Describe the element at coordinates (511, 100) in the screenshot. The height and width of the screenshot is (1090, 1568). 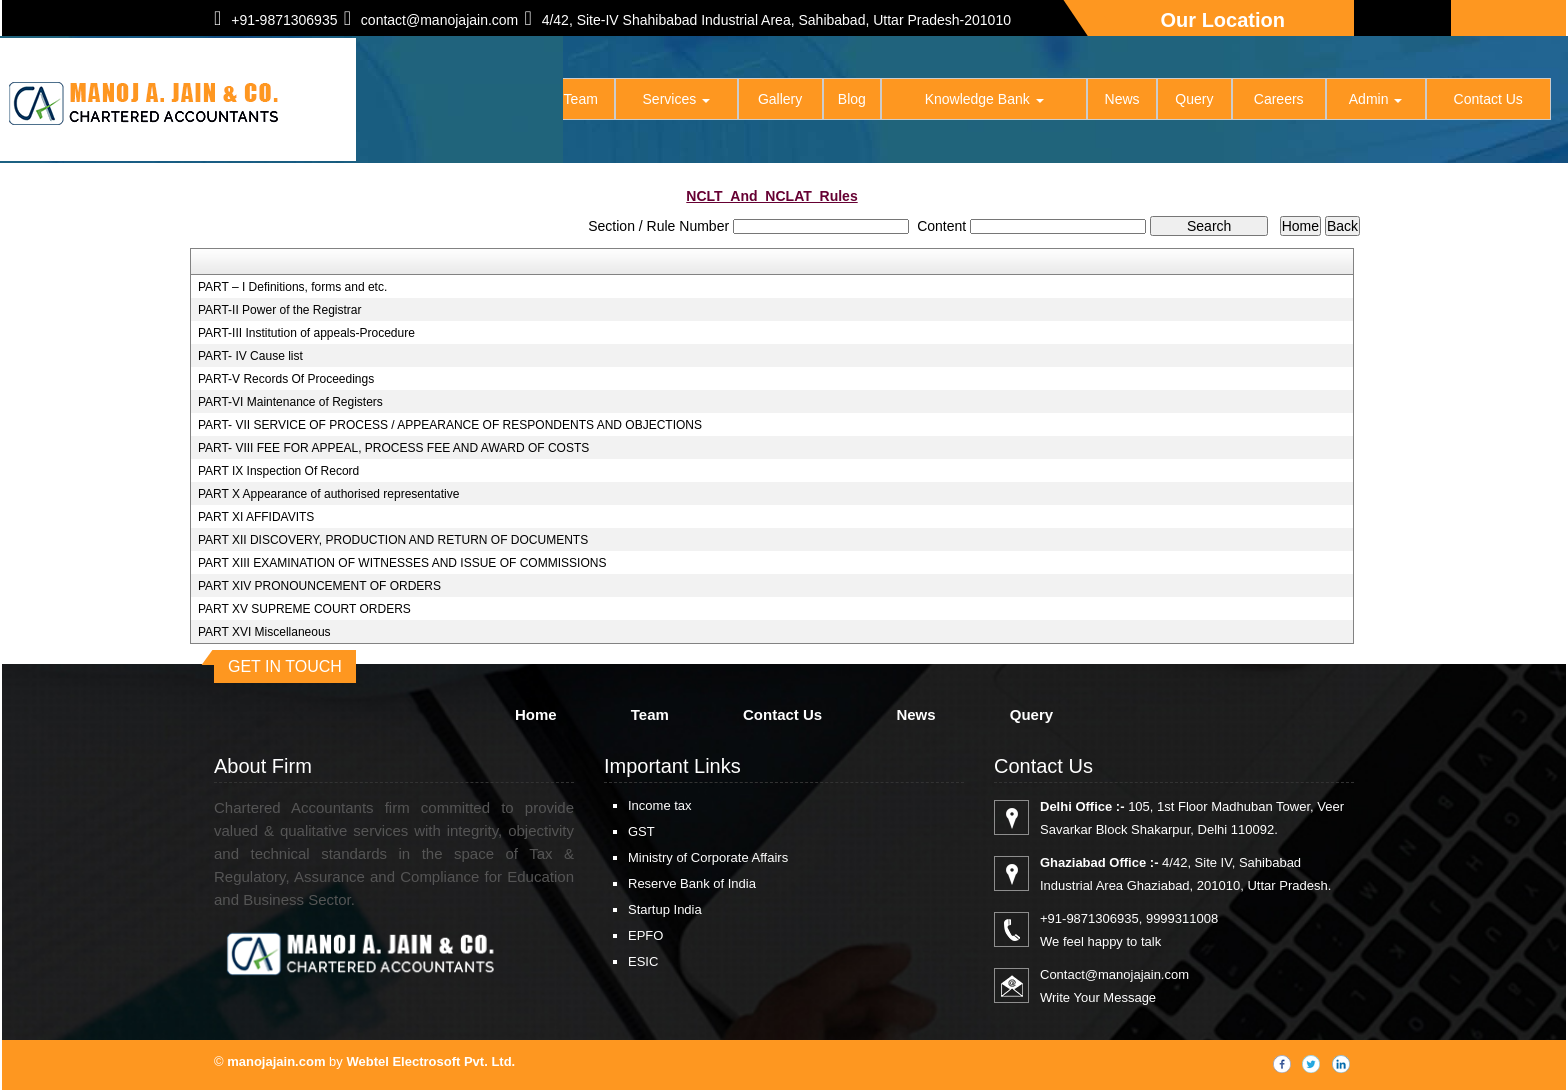
I see `Home` at that location.